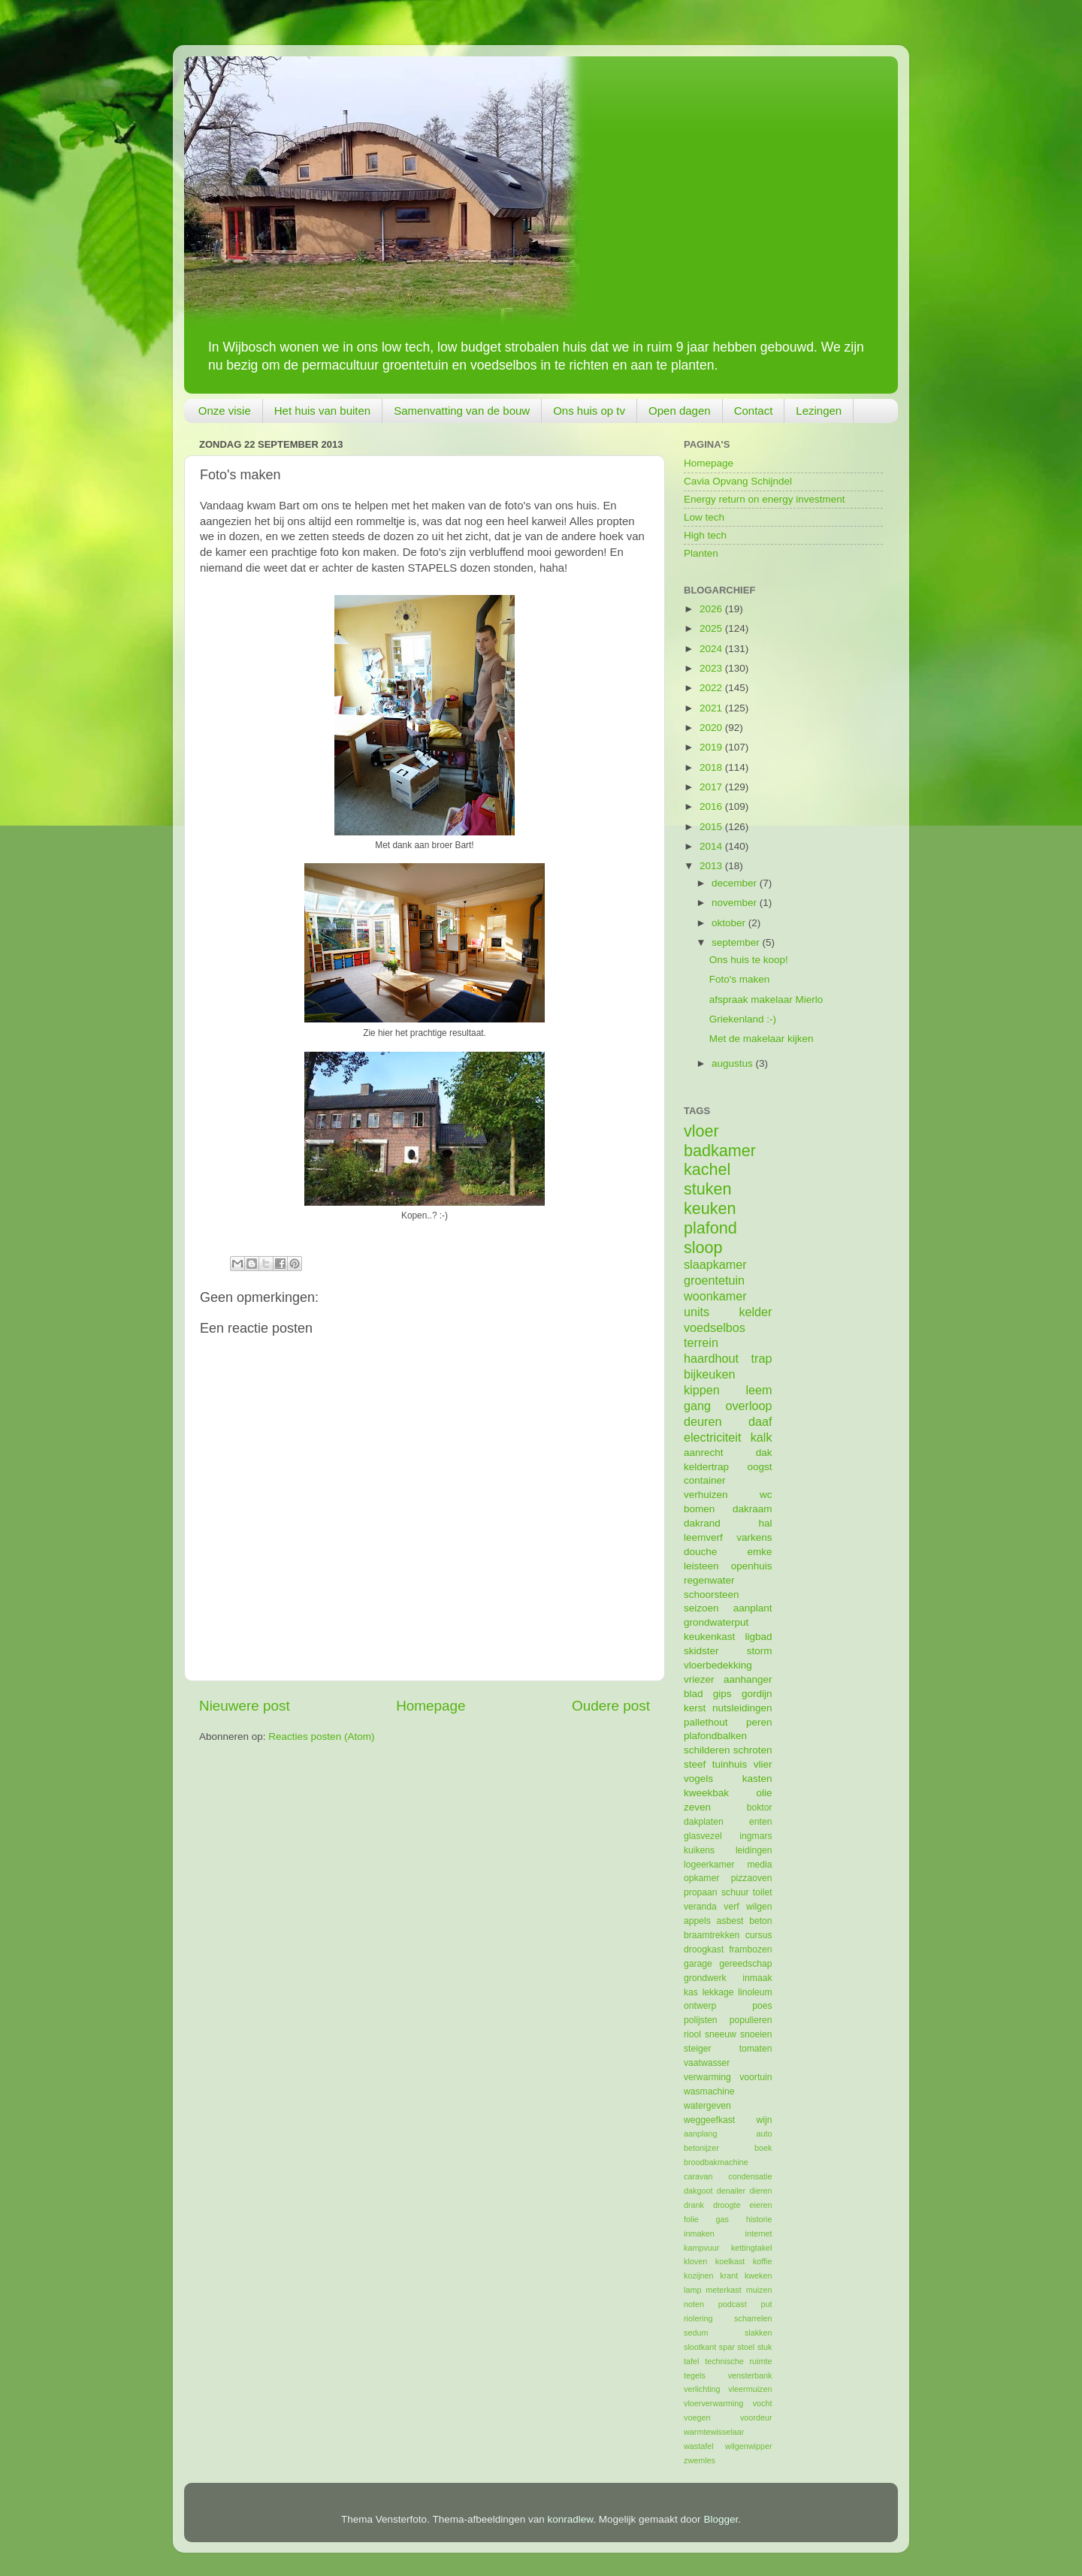  I want to click on enten, so click(760, 1821).